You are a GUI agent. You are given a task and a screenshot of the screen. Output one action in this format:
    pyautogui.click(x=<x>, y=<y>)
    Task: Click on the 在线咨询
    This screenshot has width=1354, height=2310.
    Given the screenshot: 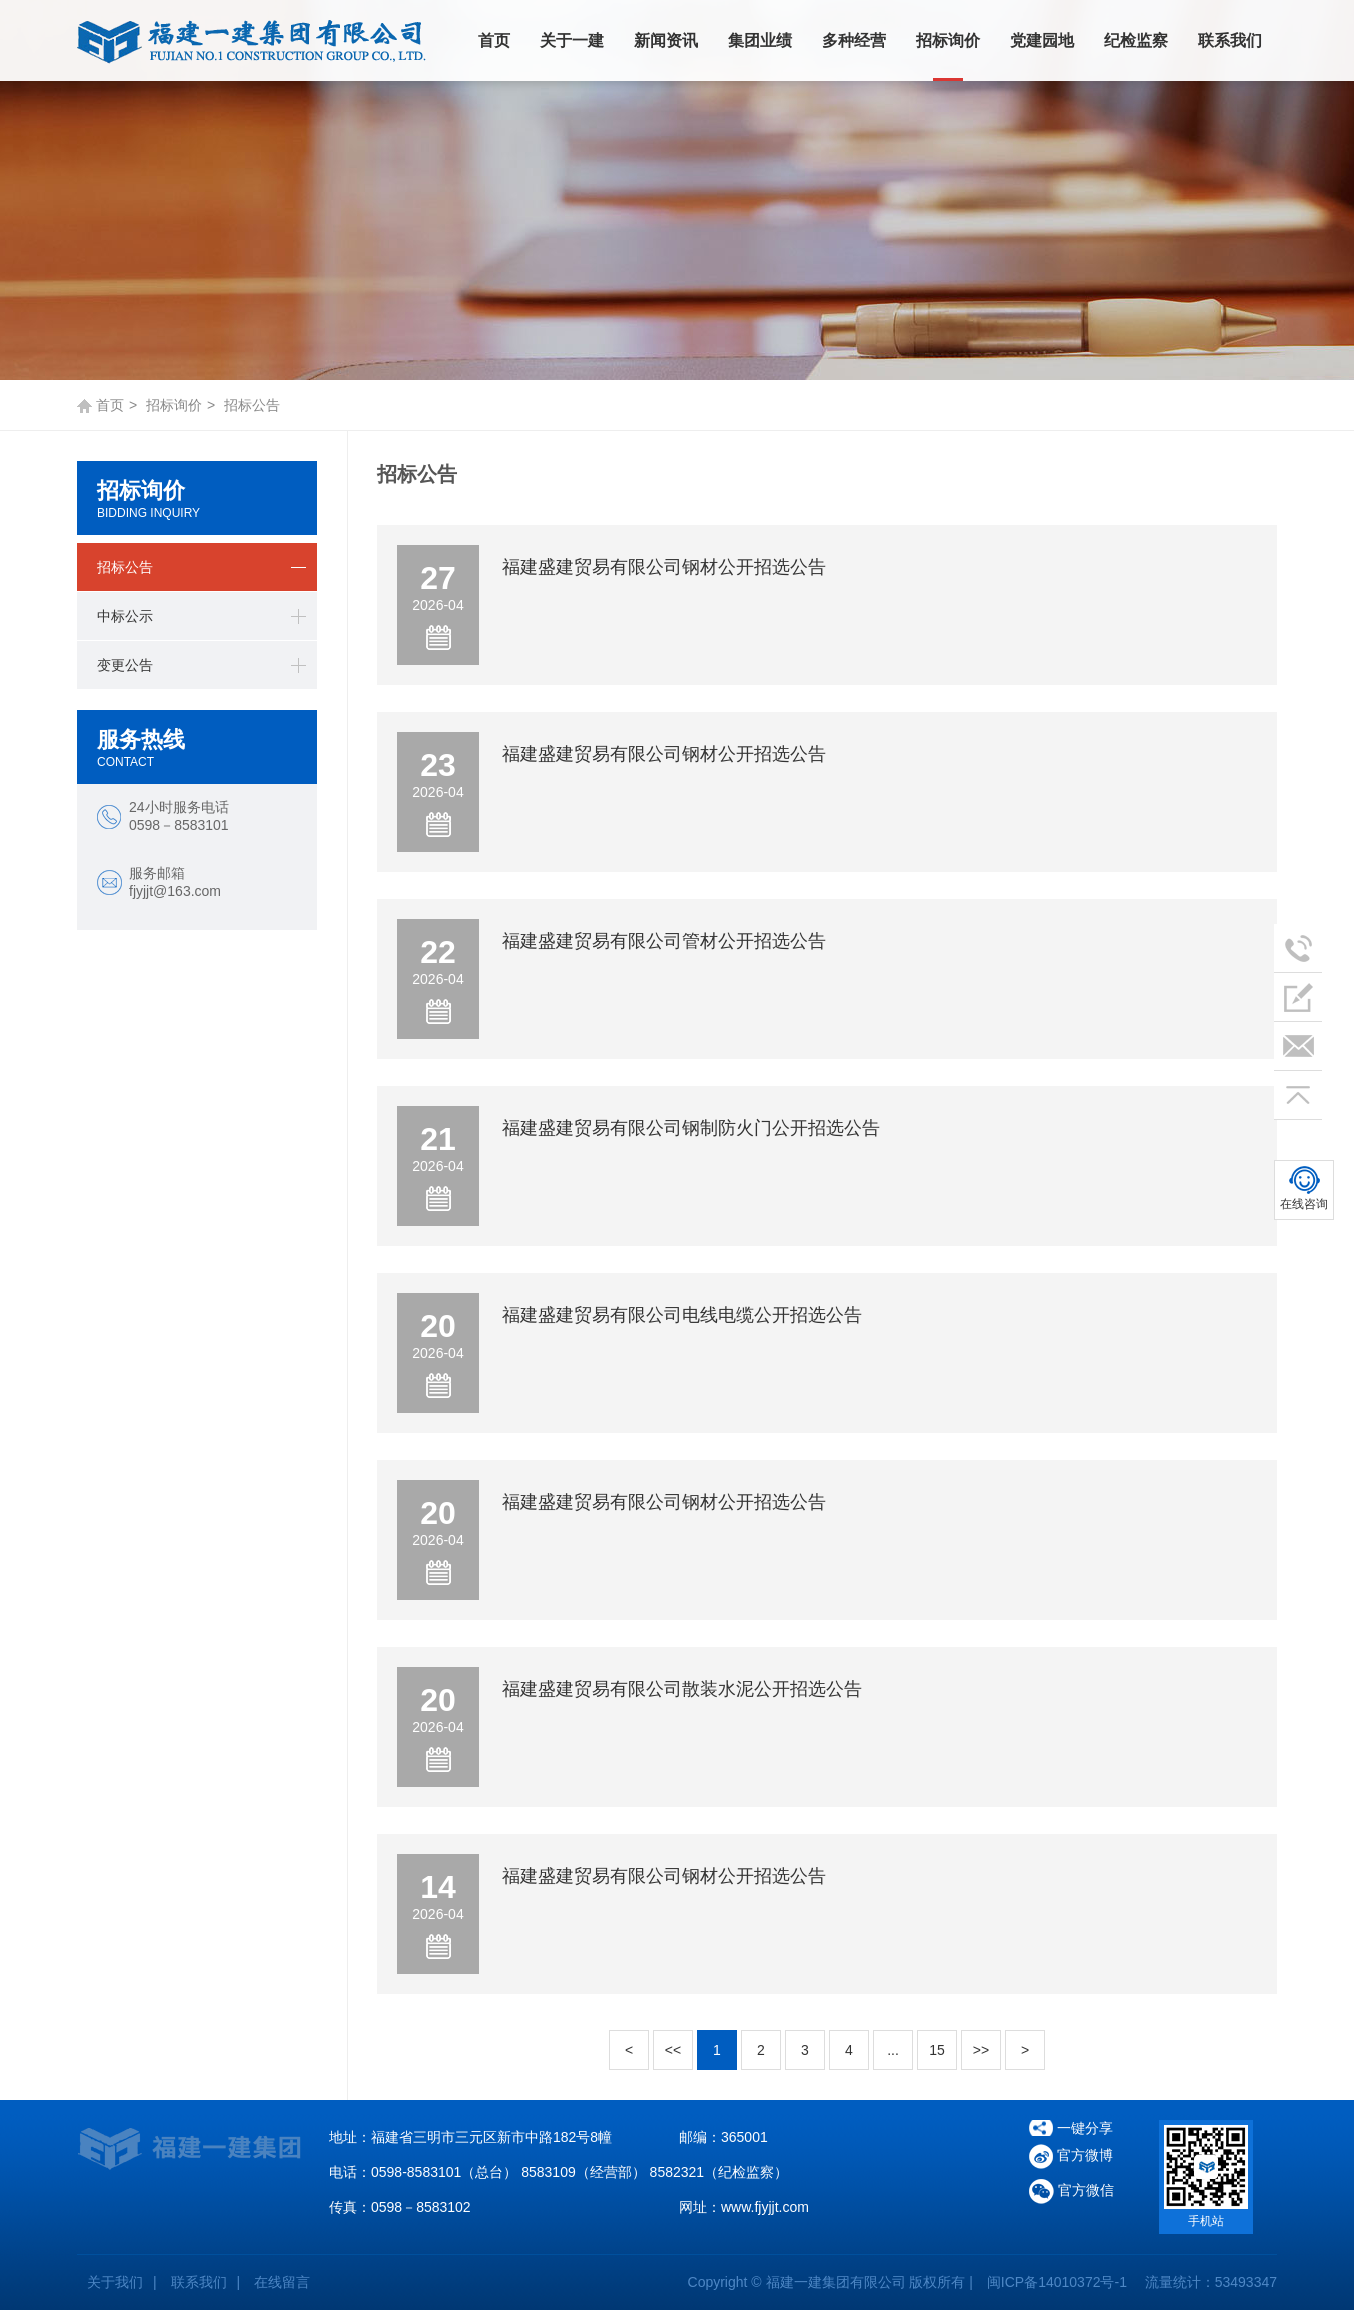 What is the action you would take?
    pyautogui.click(x=1304, y=1204)
    